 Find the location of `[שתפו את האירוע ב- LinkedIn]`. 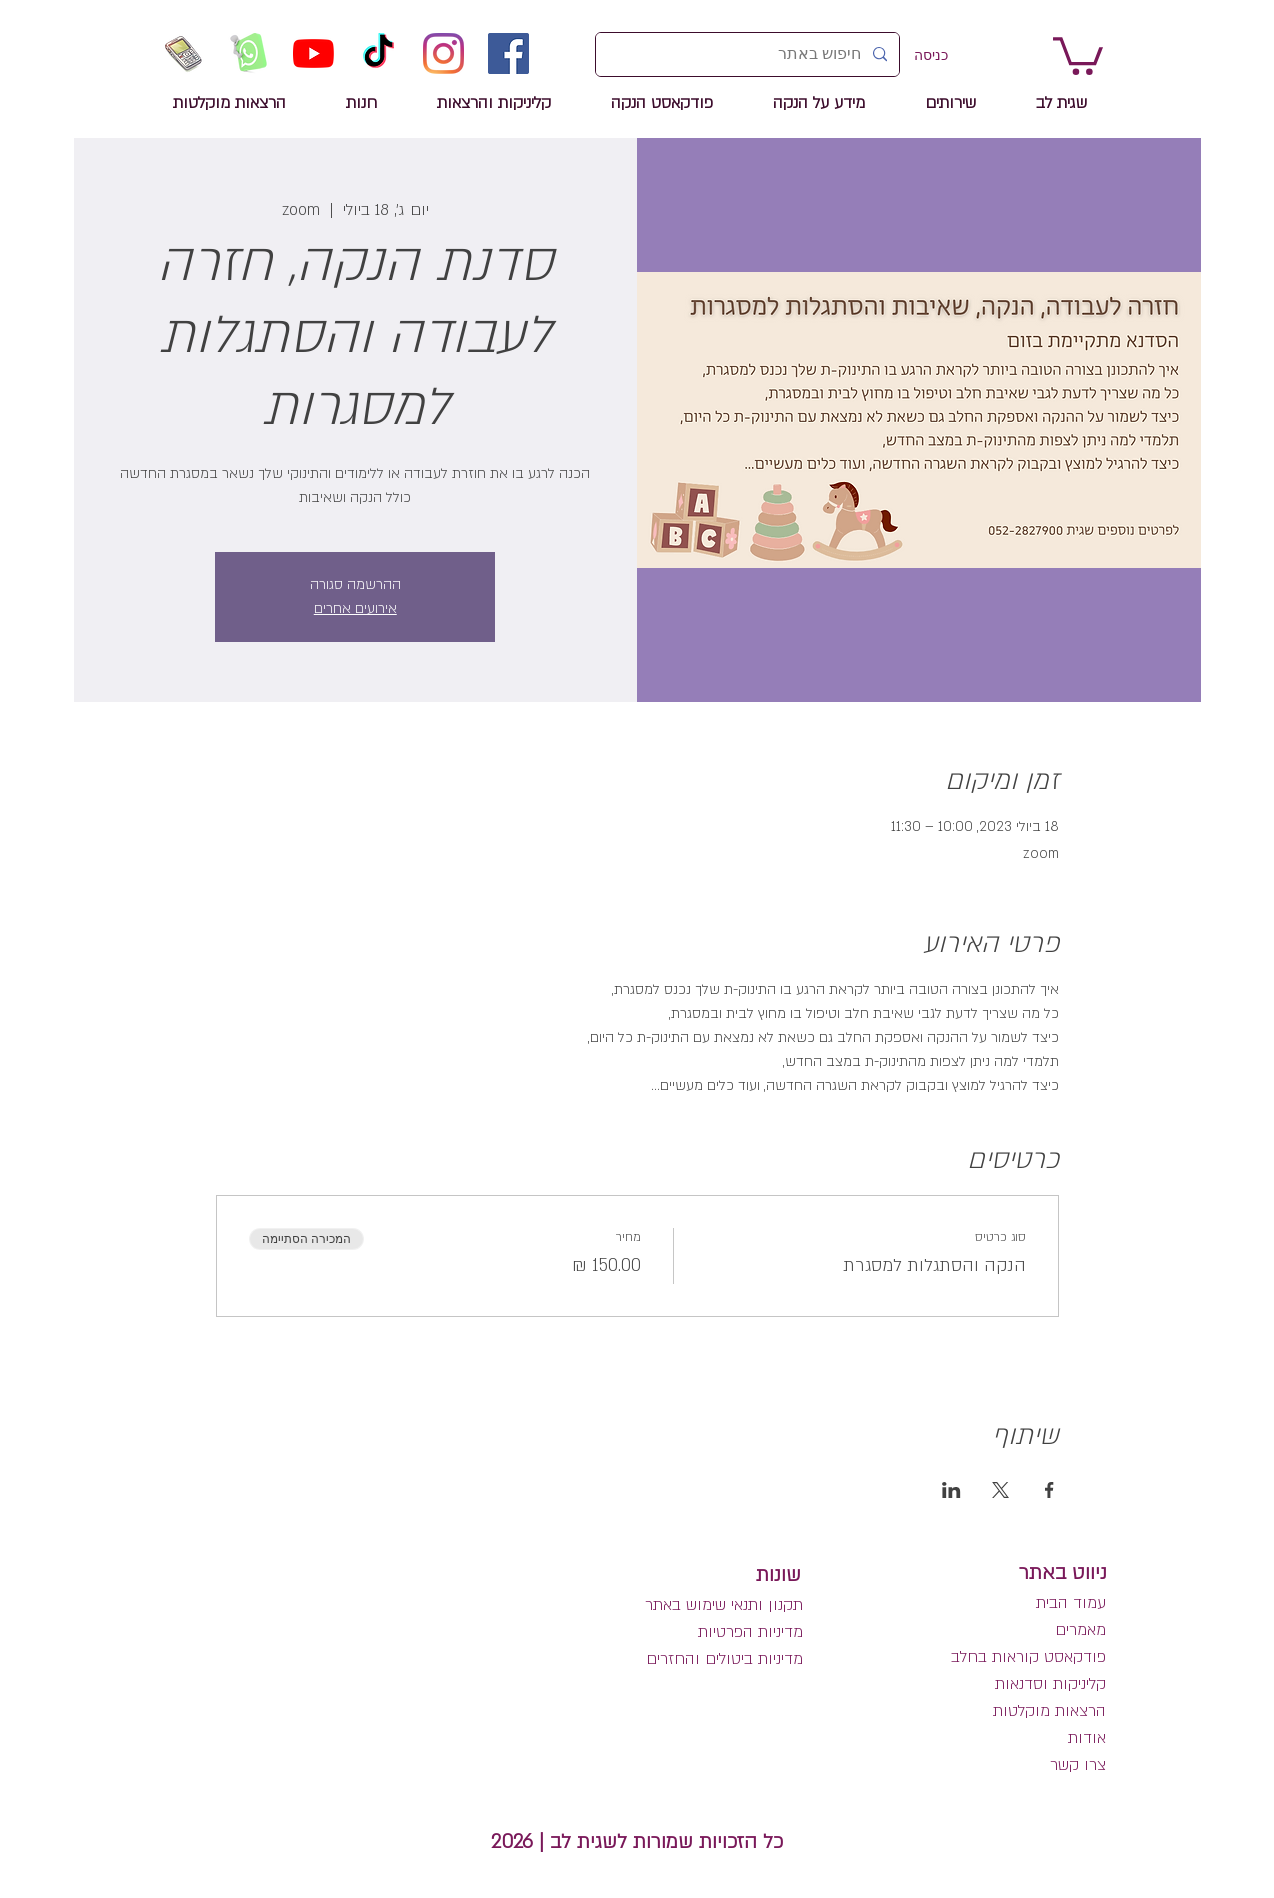

[שתפו את האירוע ב- LinkedIn] is located at coordinates (951, 1490).